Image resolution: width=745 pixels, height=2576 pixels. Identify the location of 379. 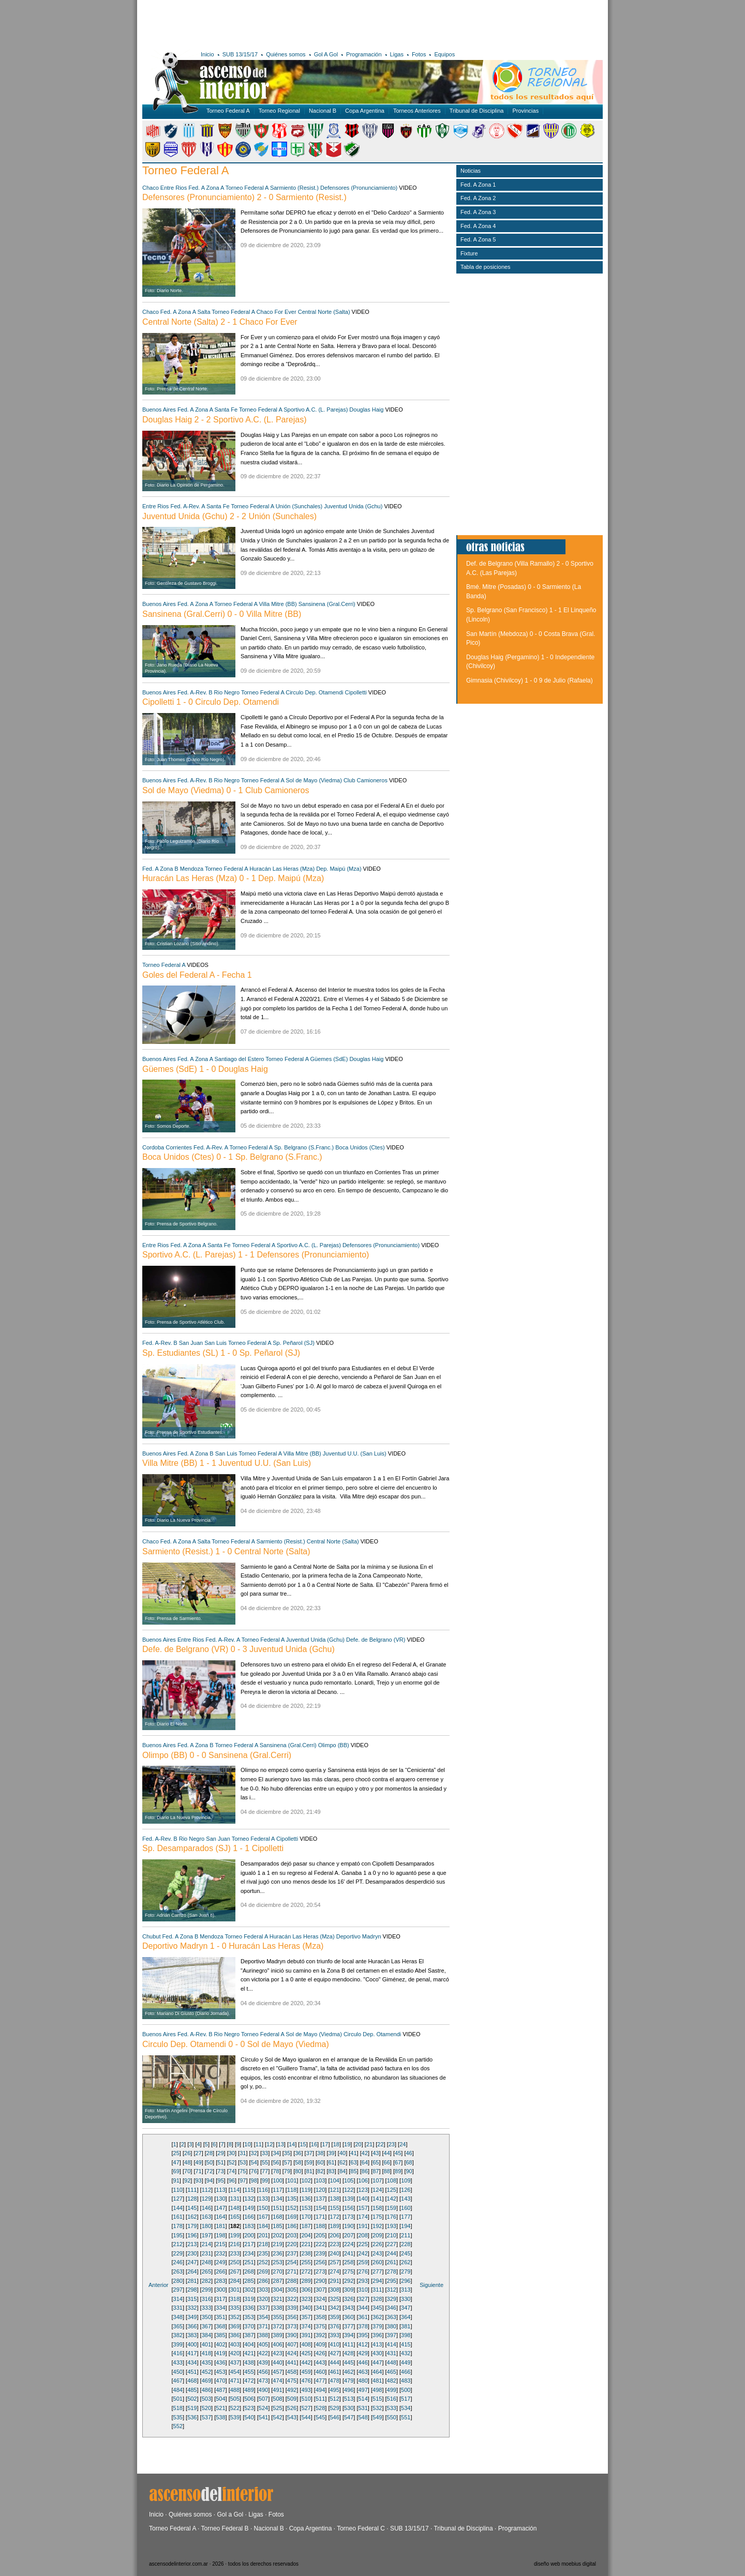
(377, 2326).